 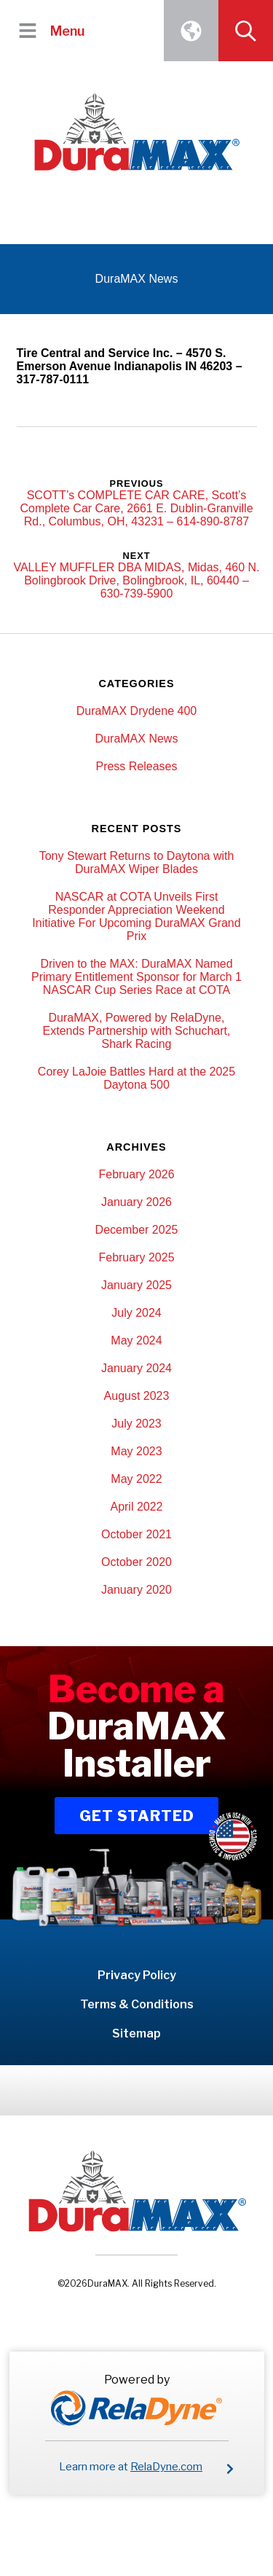 What do you see at coordinates (27, 30) in the screenshot?
I see `[button]` at bounding box center [27, 30].